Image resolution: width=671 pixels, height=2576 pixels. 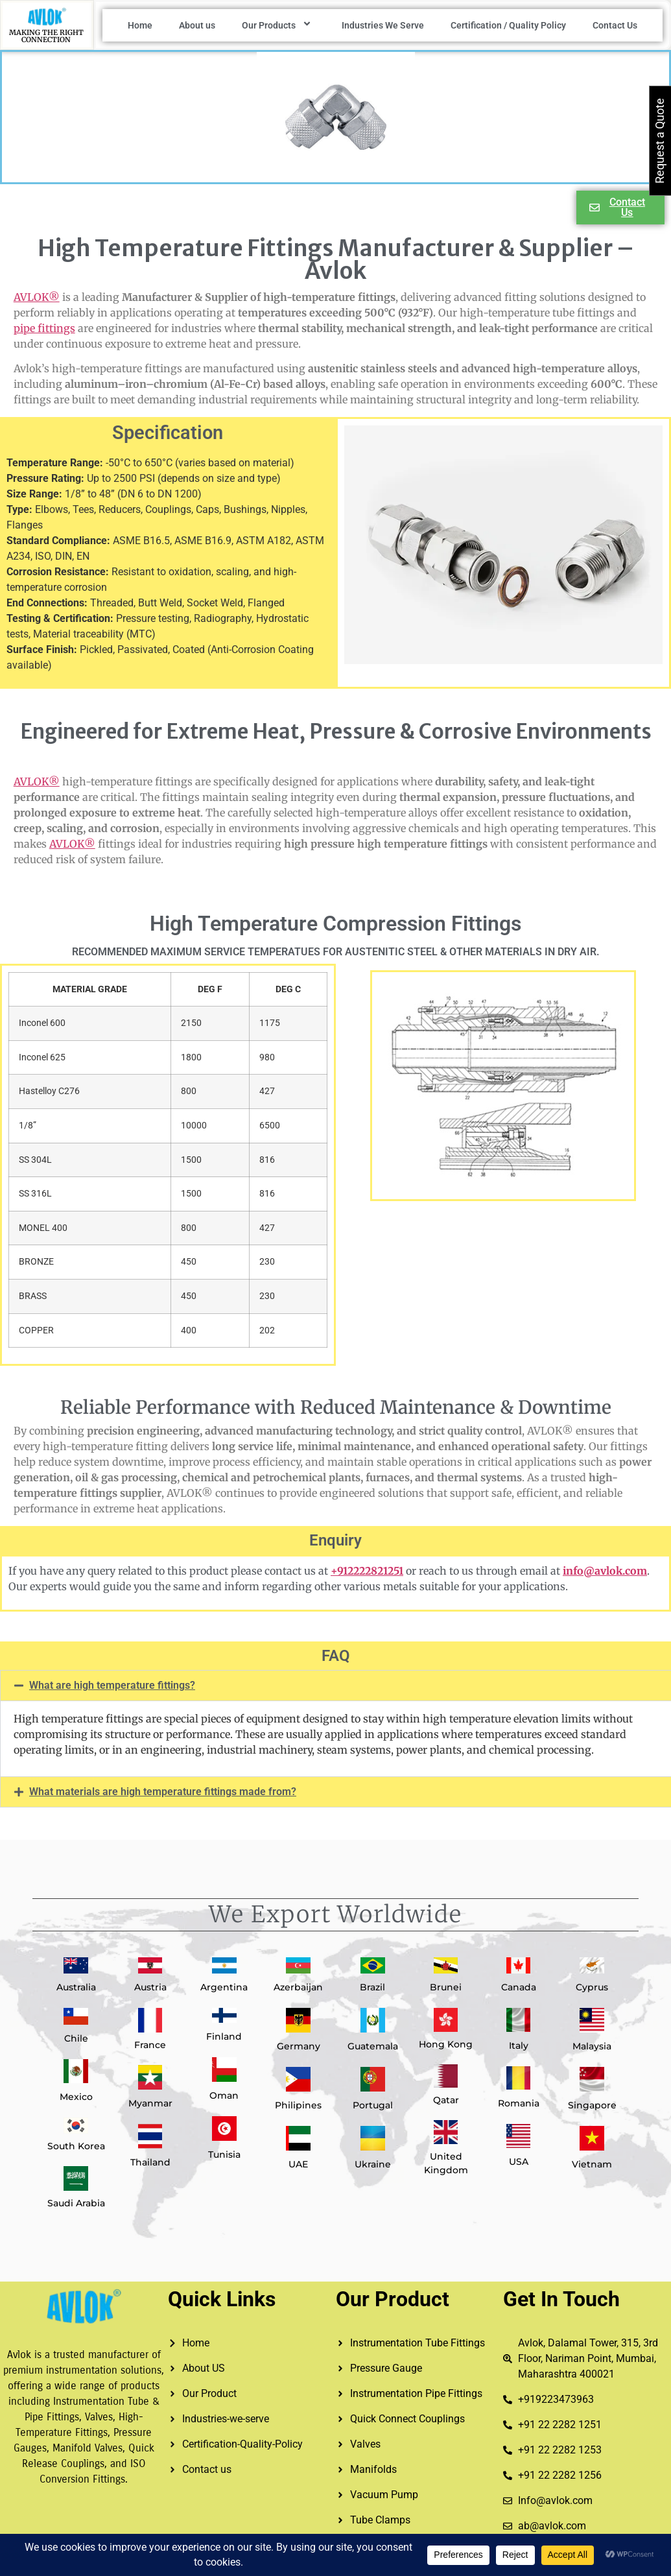 What do you see at coordinates (140, 25) in the screenshot?
I see `Home` at bounding box center [140, 25].